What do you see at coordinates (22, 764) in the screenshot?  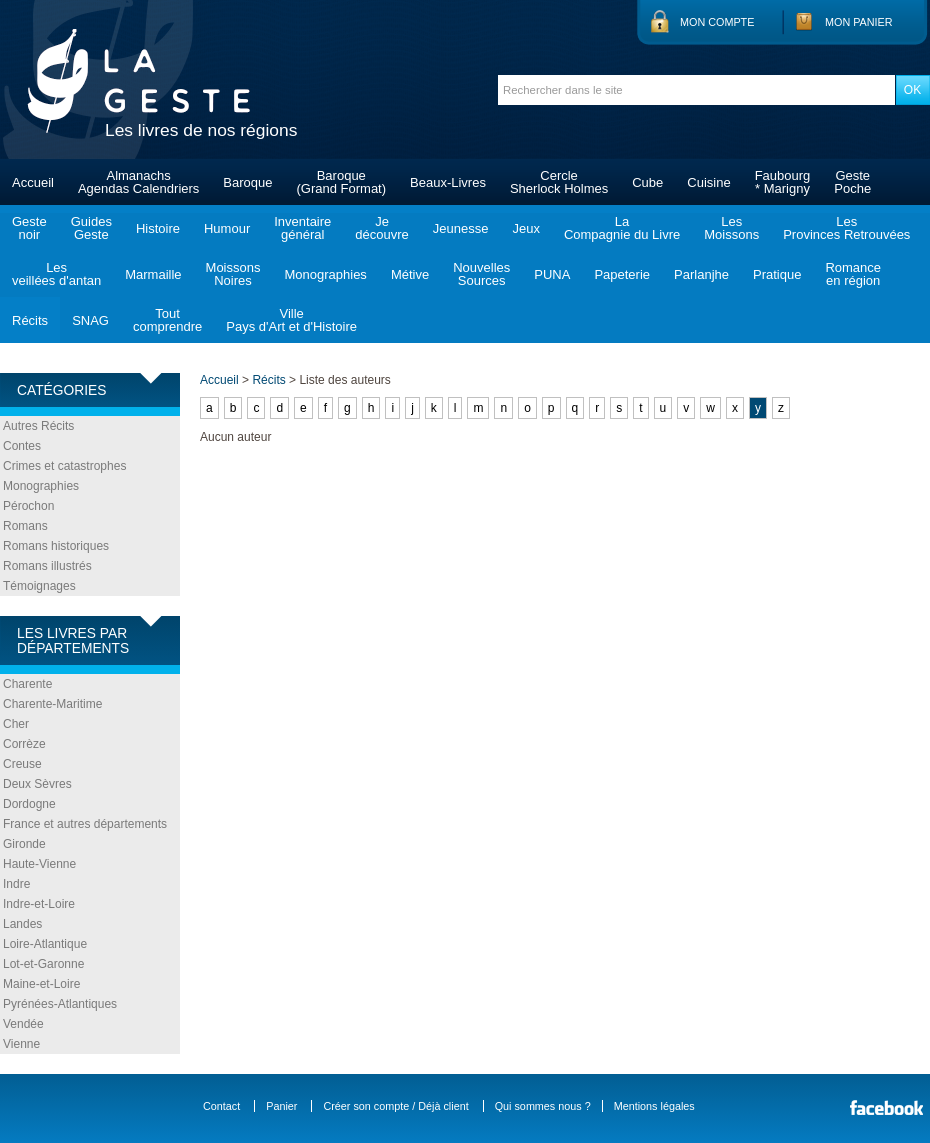 I see `Creuse` at bounding box center [22, 764].